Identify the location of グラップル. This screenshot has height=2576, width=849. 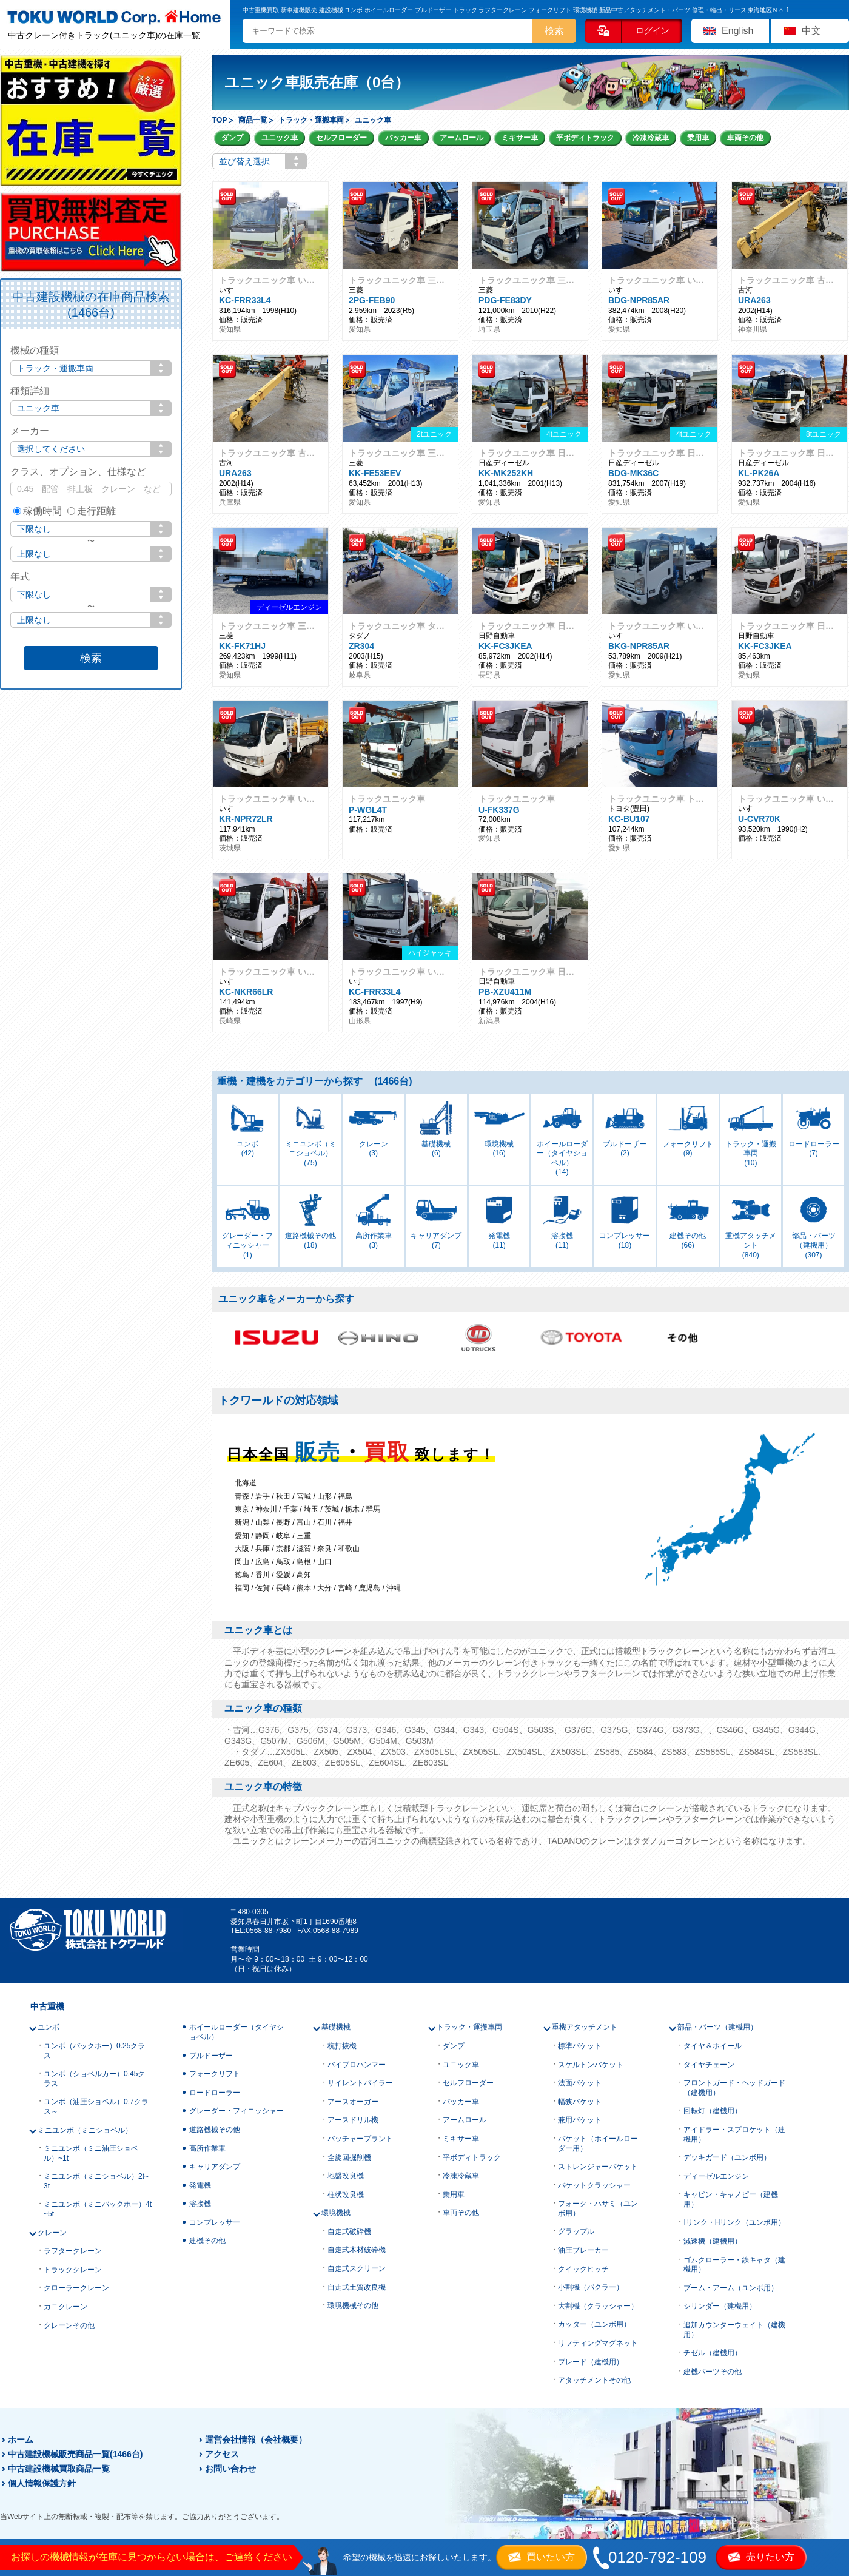
(576, 2231).